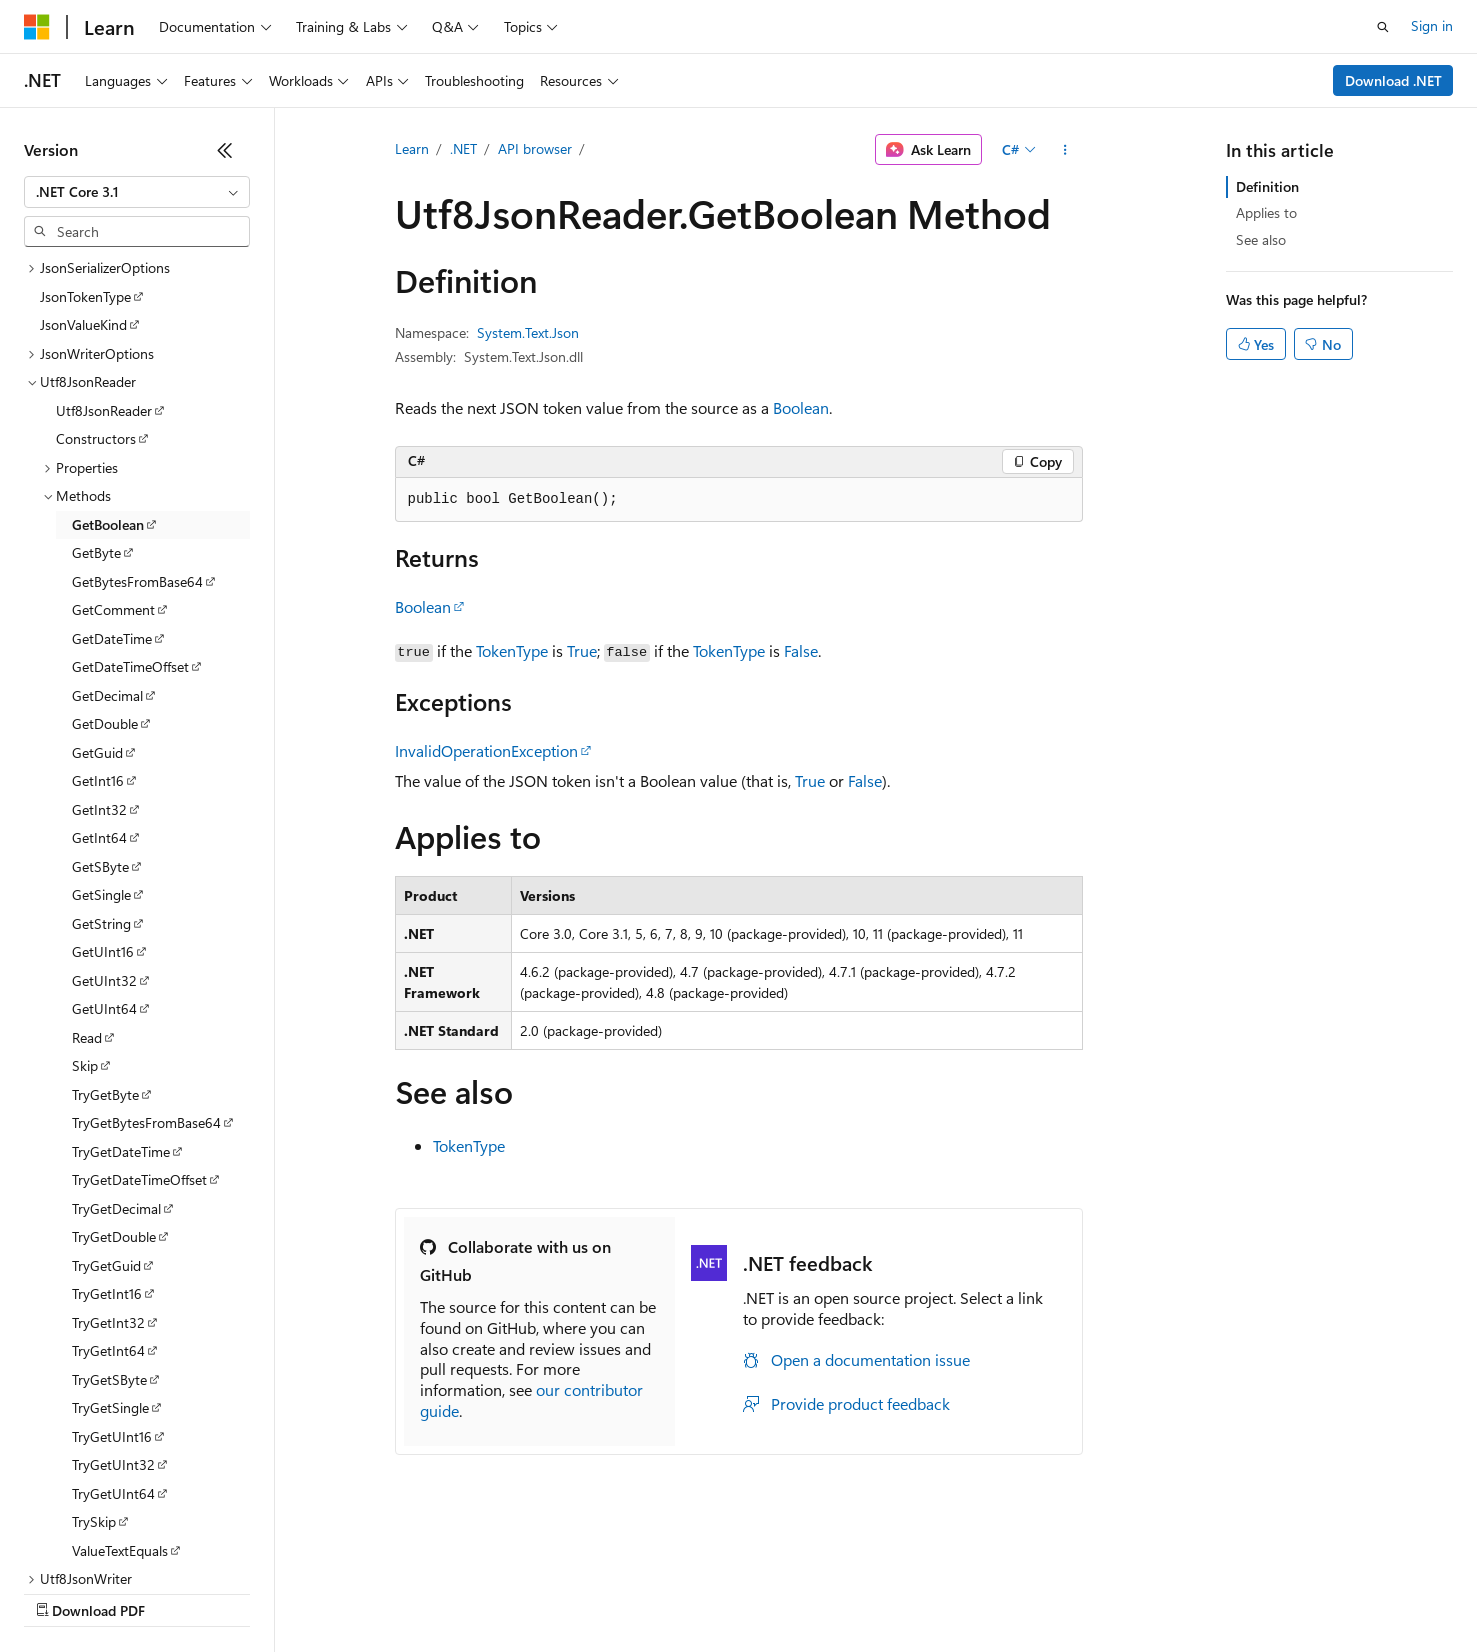 This screenshot has height=1652, width=1477. I want to click on GetDateTimeOffset [treeitem], so click(130, 493).